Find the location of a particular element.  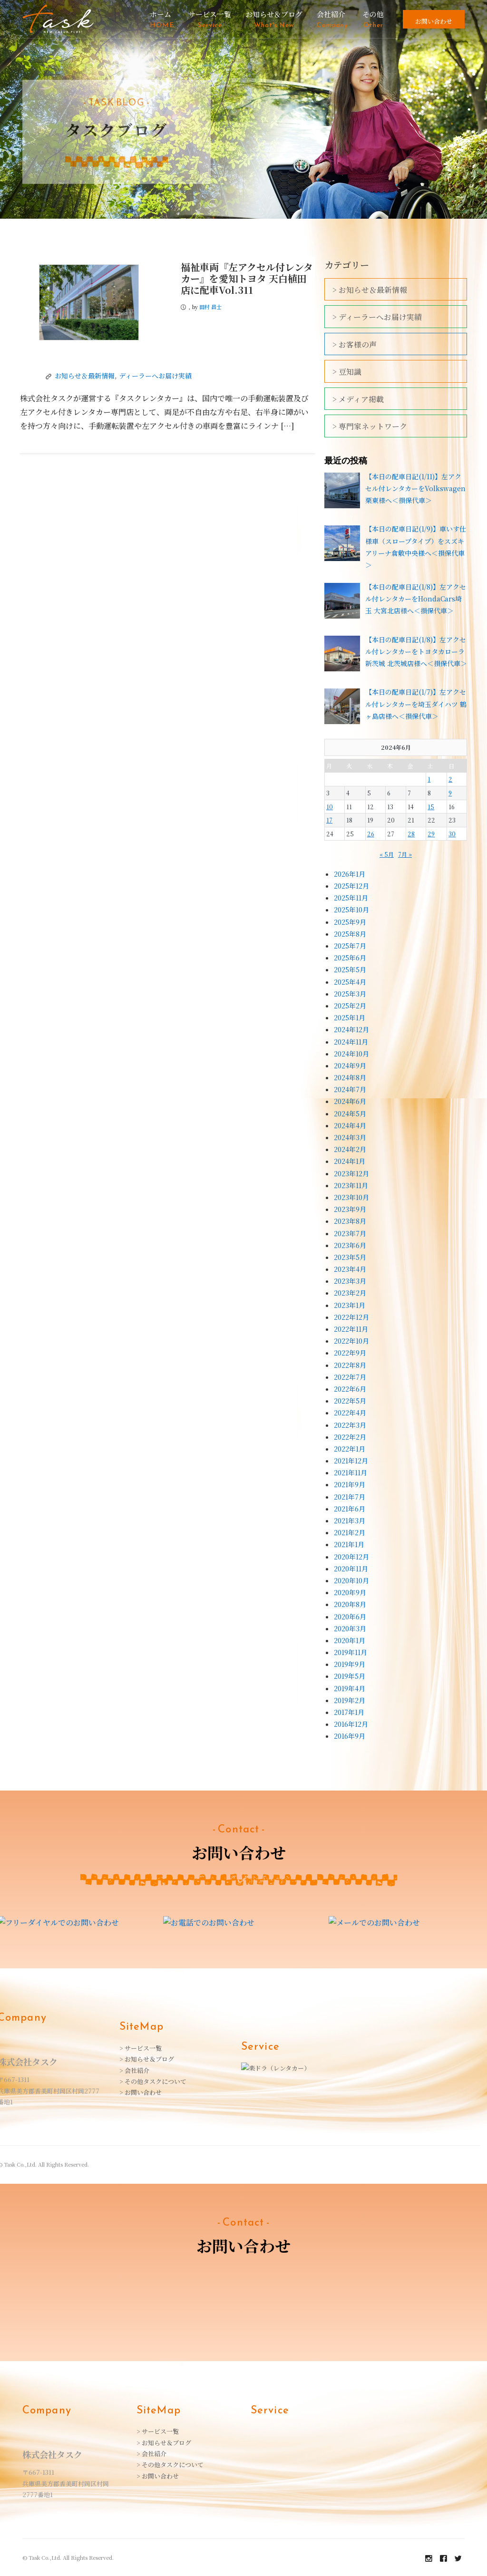

2021年12月 is located at coordinates (351, 1460).